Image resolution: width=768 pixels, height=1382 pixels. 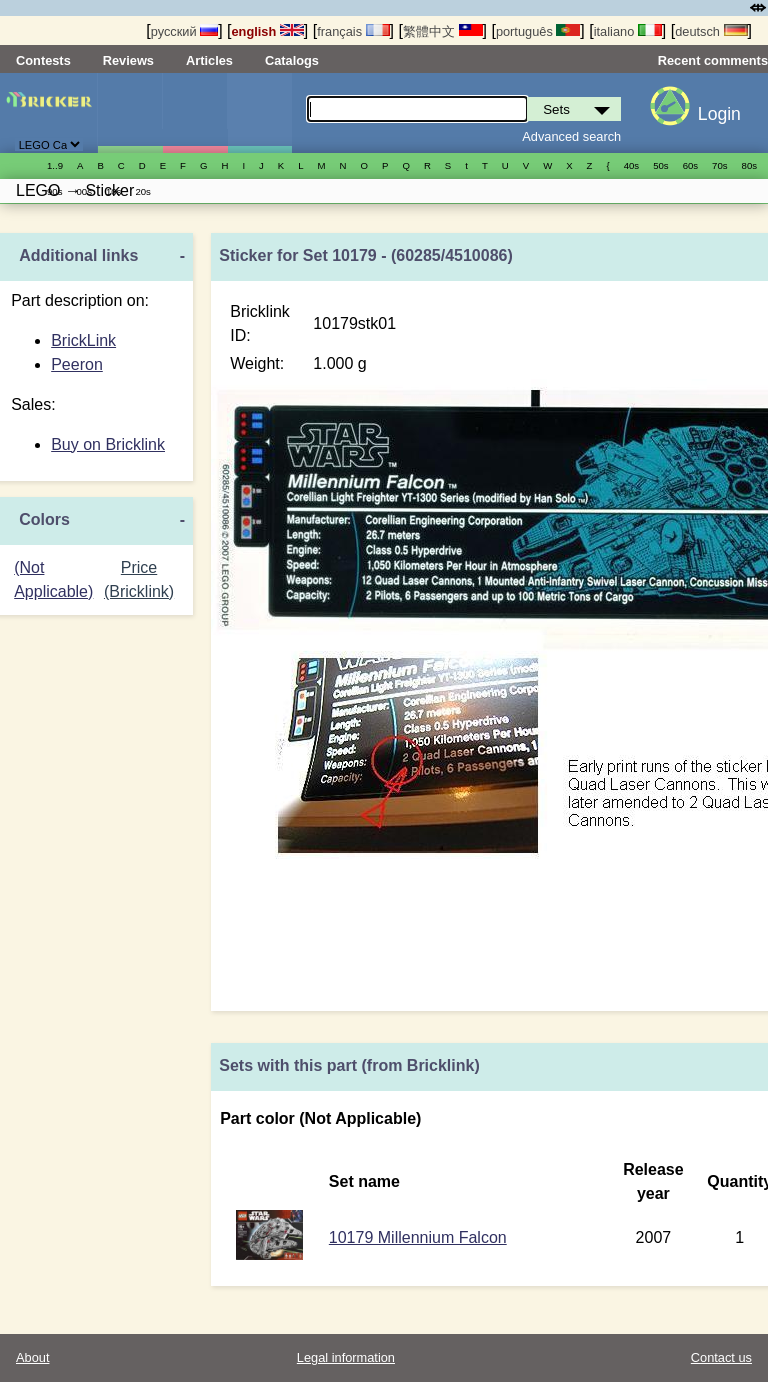 What do you see at coordinates (628, 31) in the screenshot?
I see `italiano` at bounding box center [628, 31].